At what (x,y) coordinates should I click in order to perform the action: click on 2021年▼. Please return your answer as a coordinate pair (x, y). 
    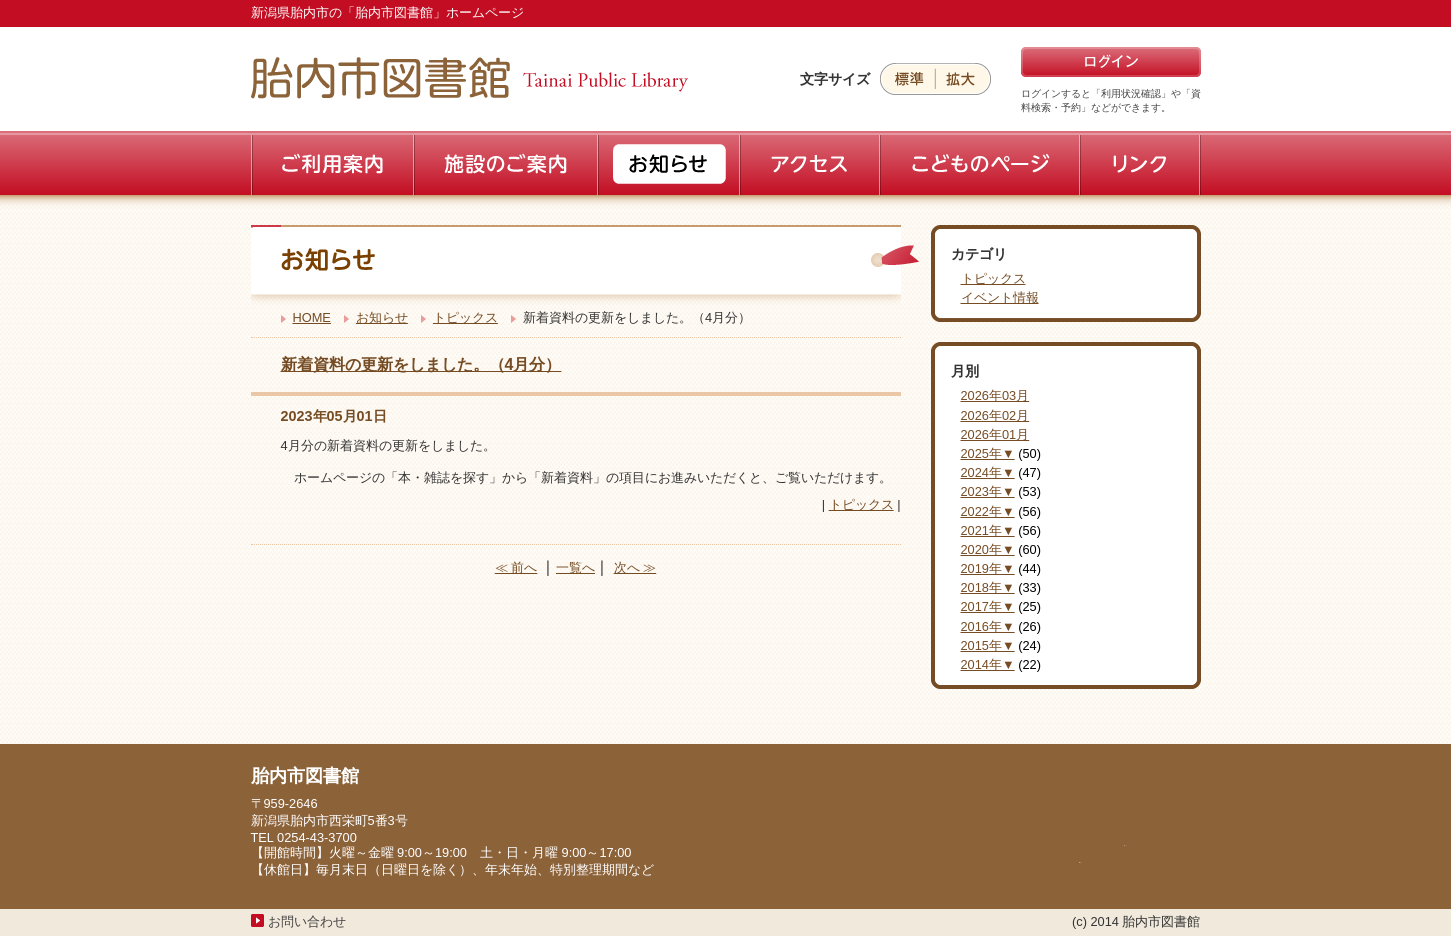
    Looking at the image, I should click on (988, 530).